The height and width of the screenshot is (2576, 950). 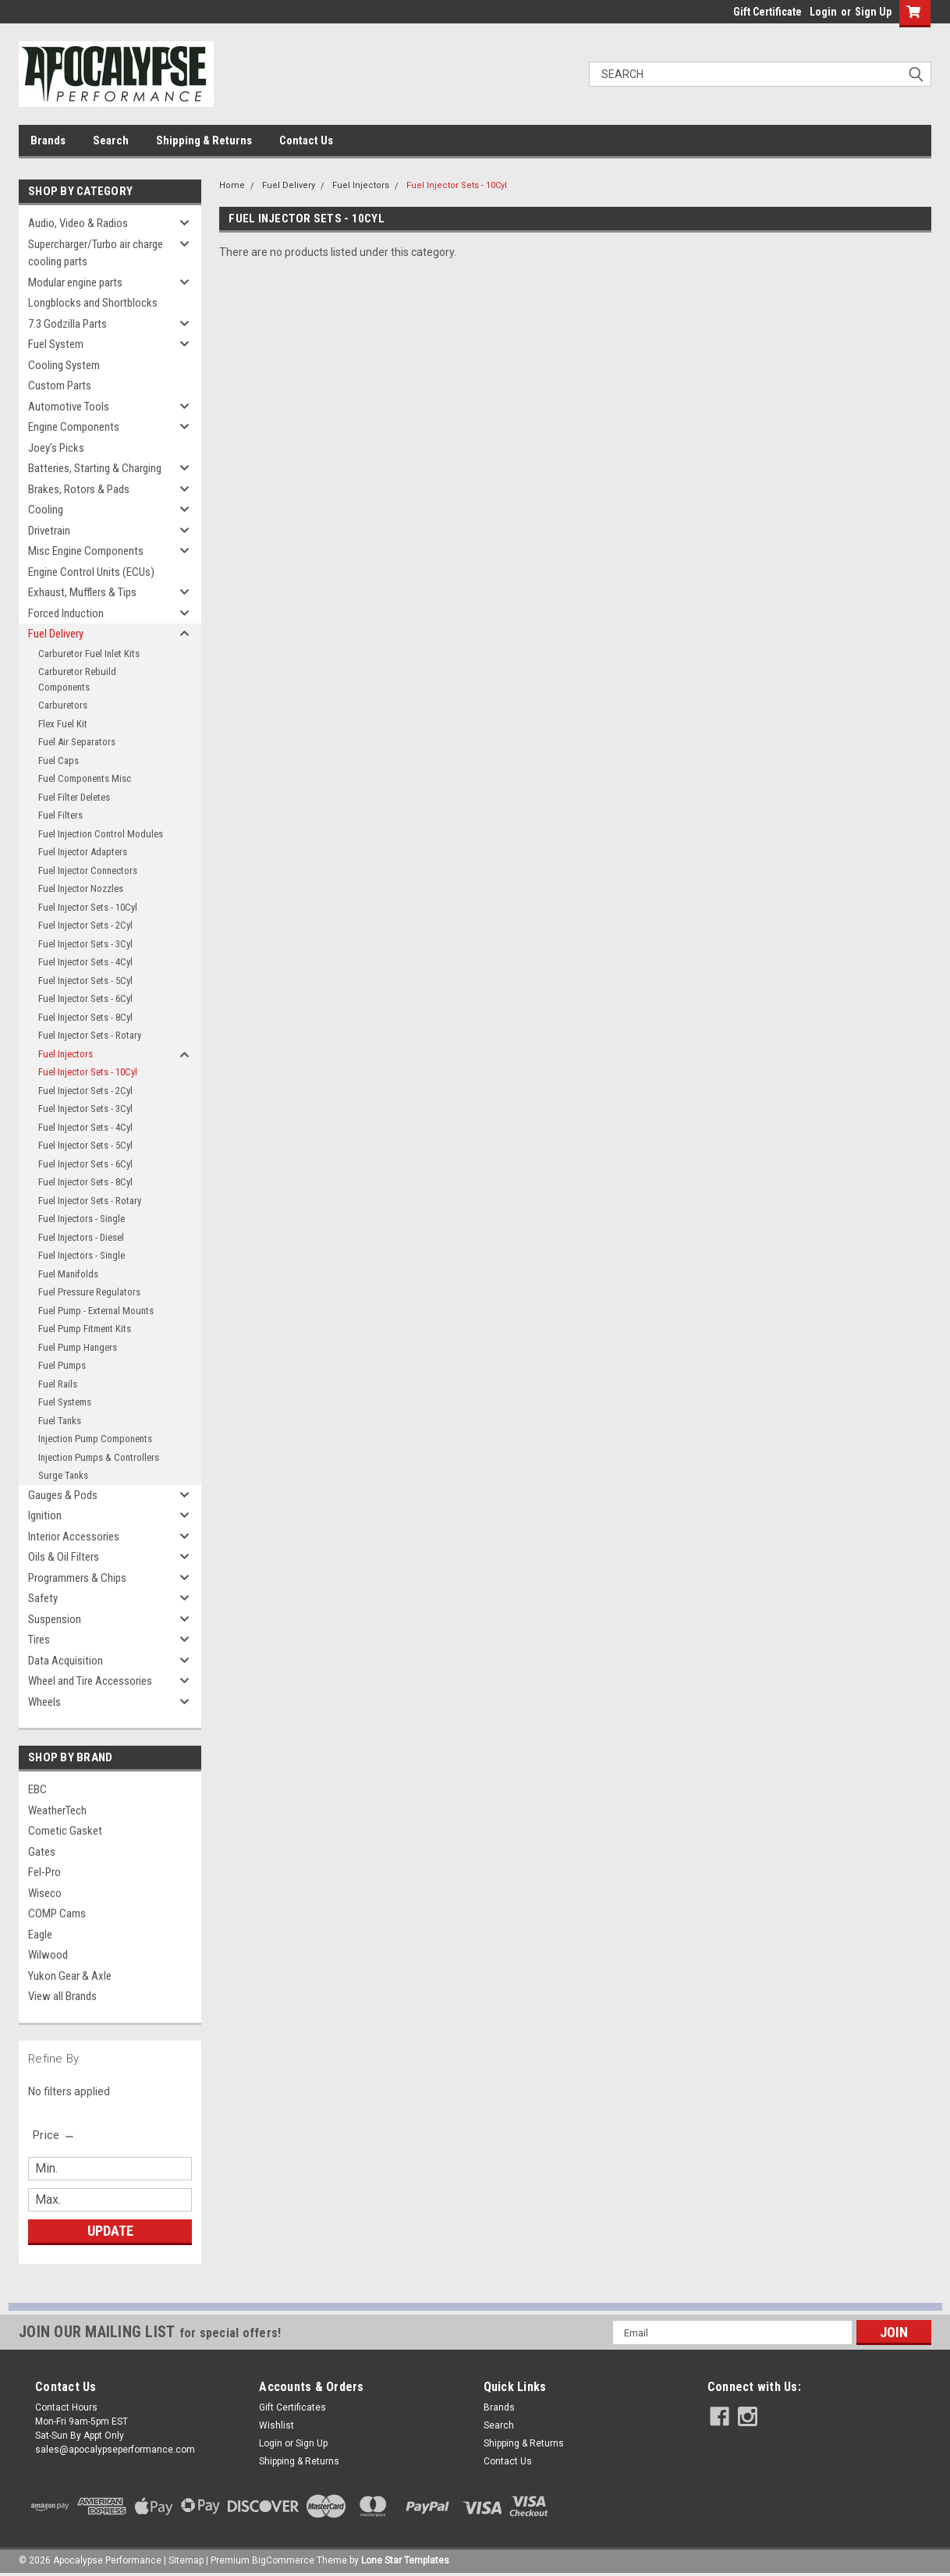 I want to click on Cometic Gasket, so click(x=65, y=1831).